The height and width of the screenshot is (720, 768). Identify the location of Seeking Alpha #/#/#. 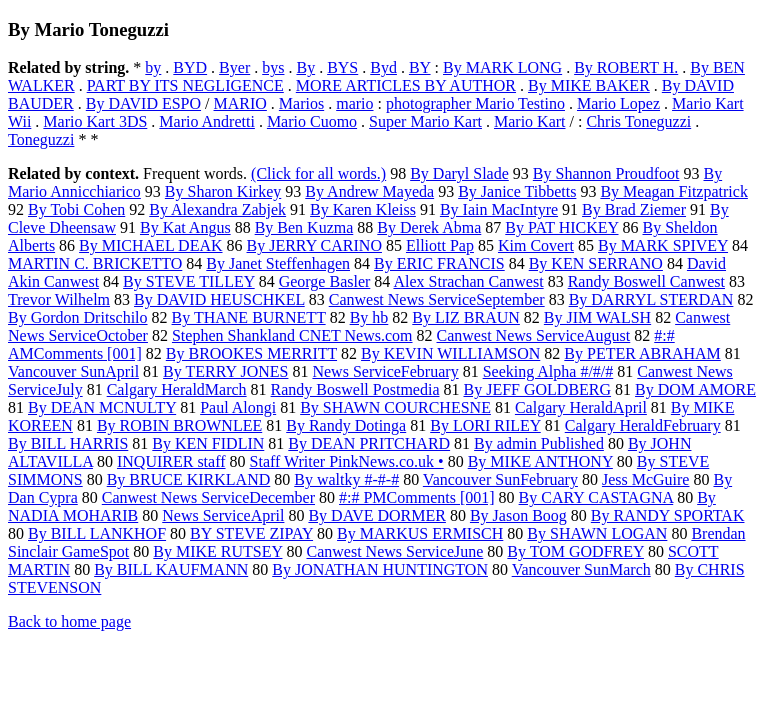
(548, 371).